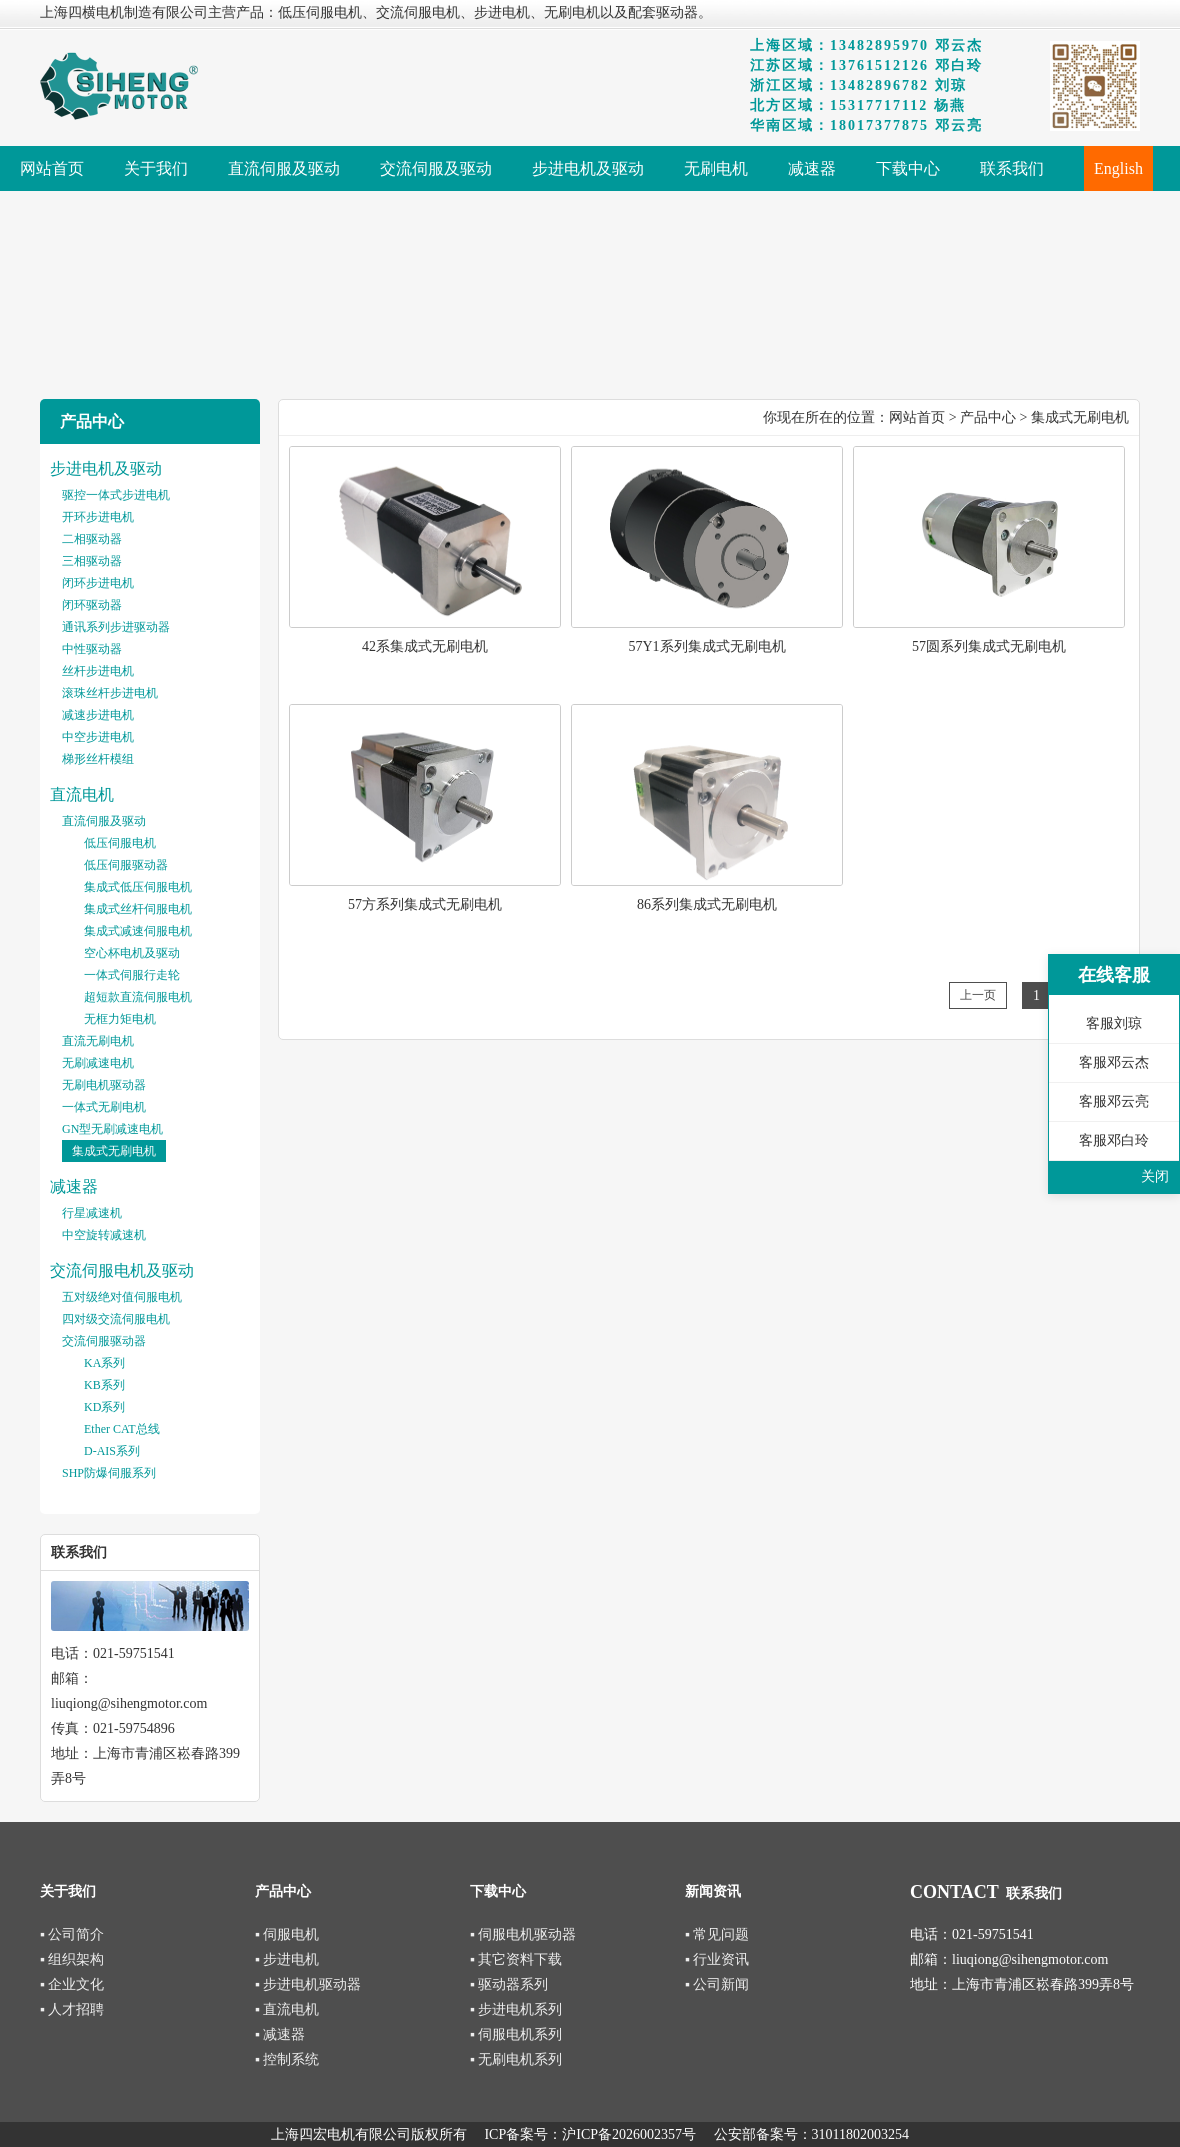 This screenshot has width=1180, height=2147. What do you see at coordinates (509, 1984) in the screenshot?
I see `▪ 驱动器系列` at bounding box center [509, 1984].